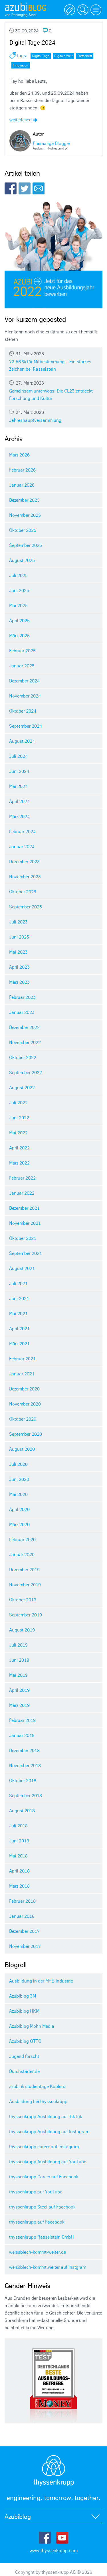  I want to click on Juli 2022, so click(18, 1102).